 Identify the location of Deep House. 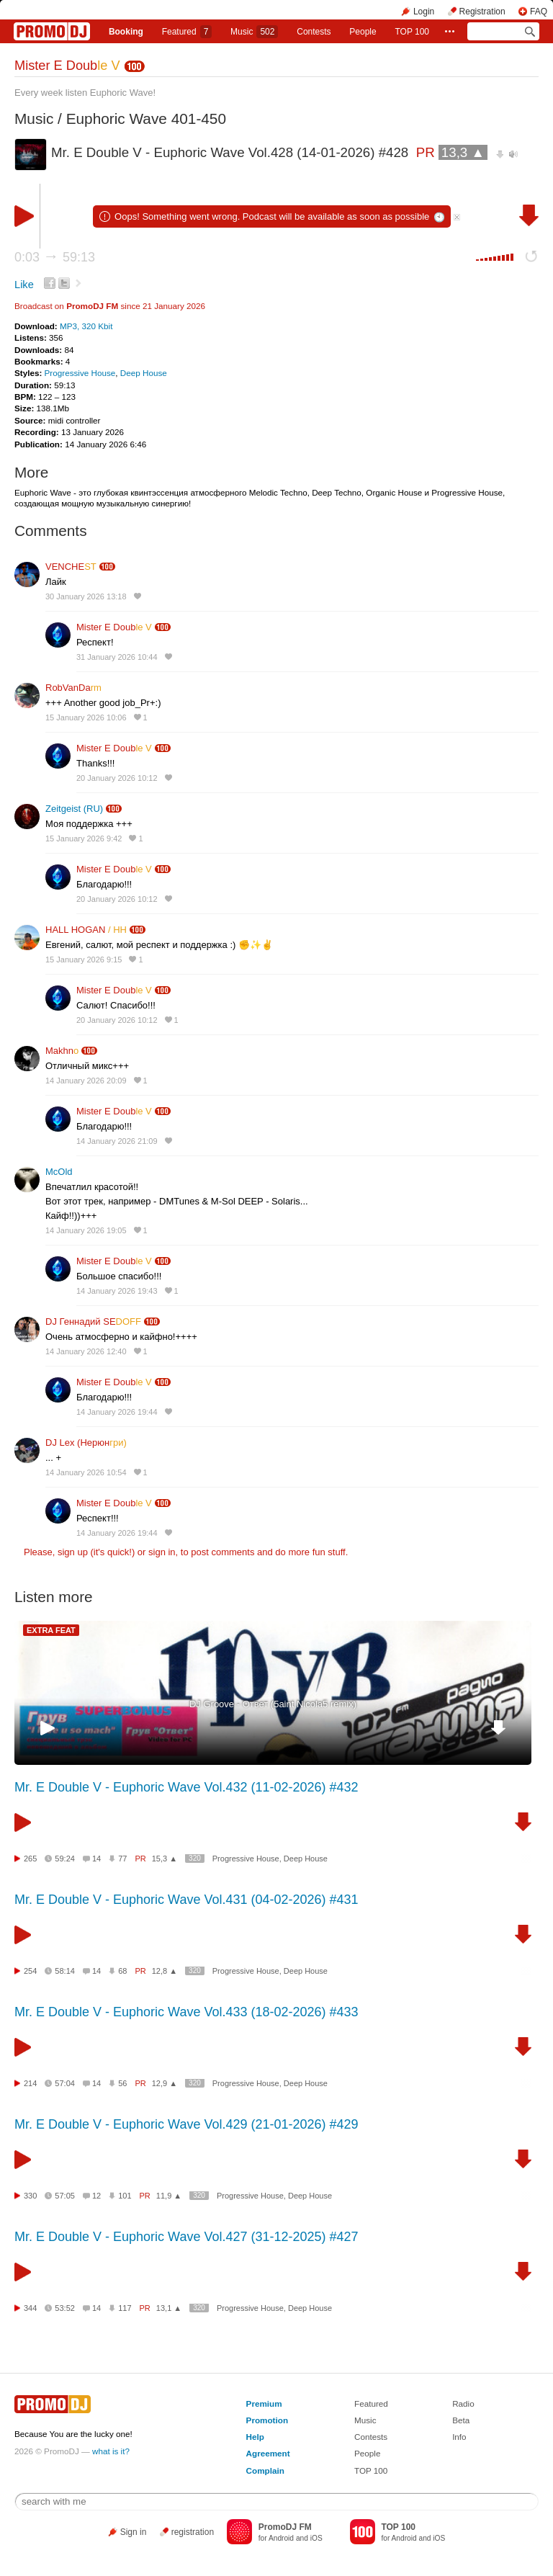
(143, 372).